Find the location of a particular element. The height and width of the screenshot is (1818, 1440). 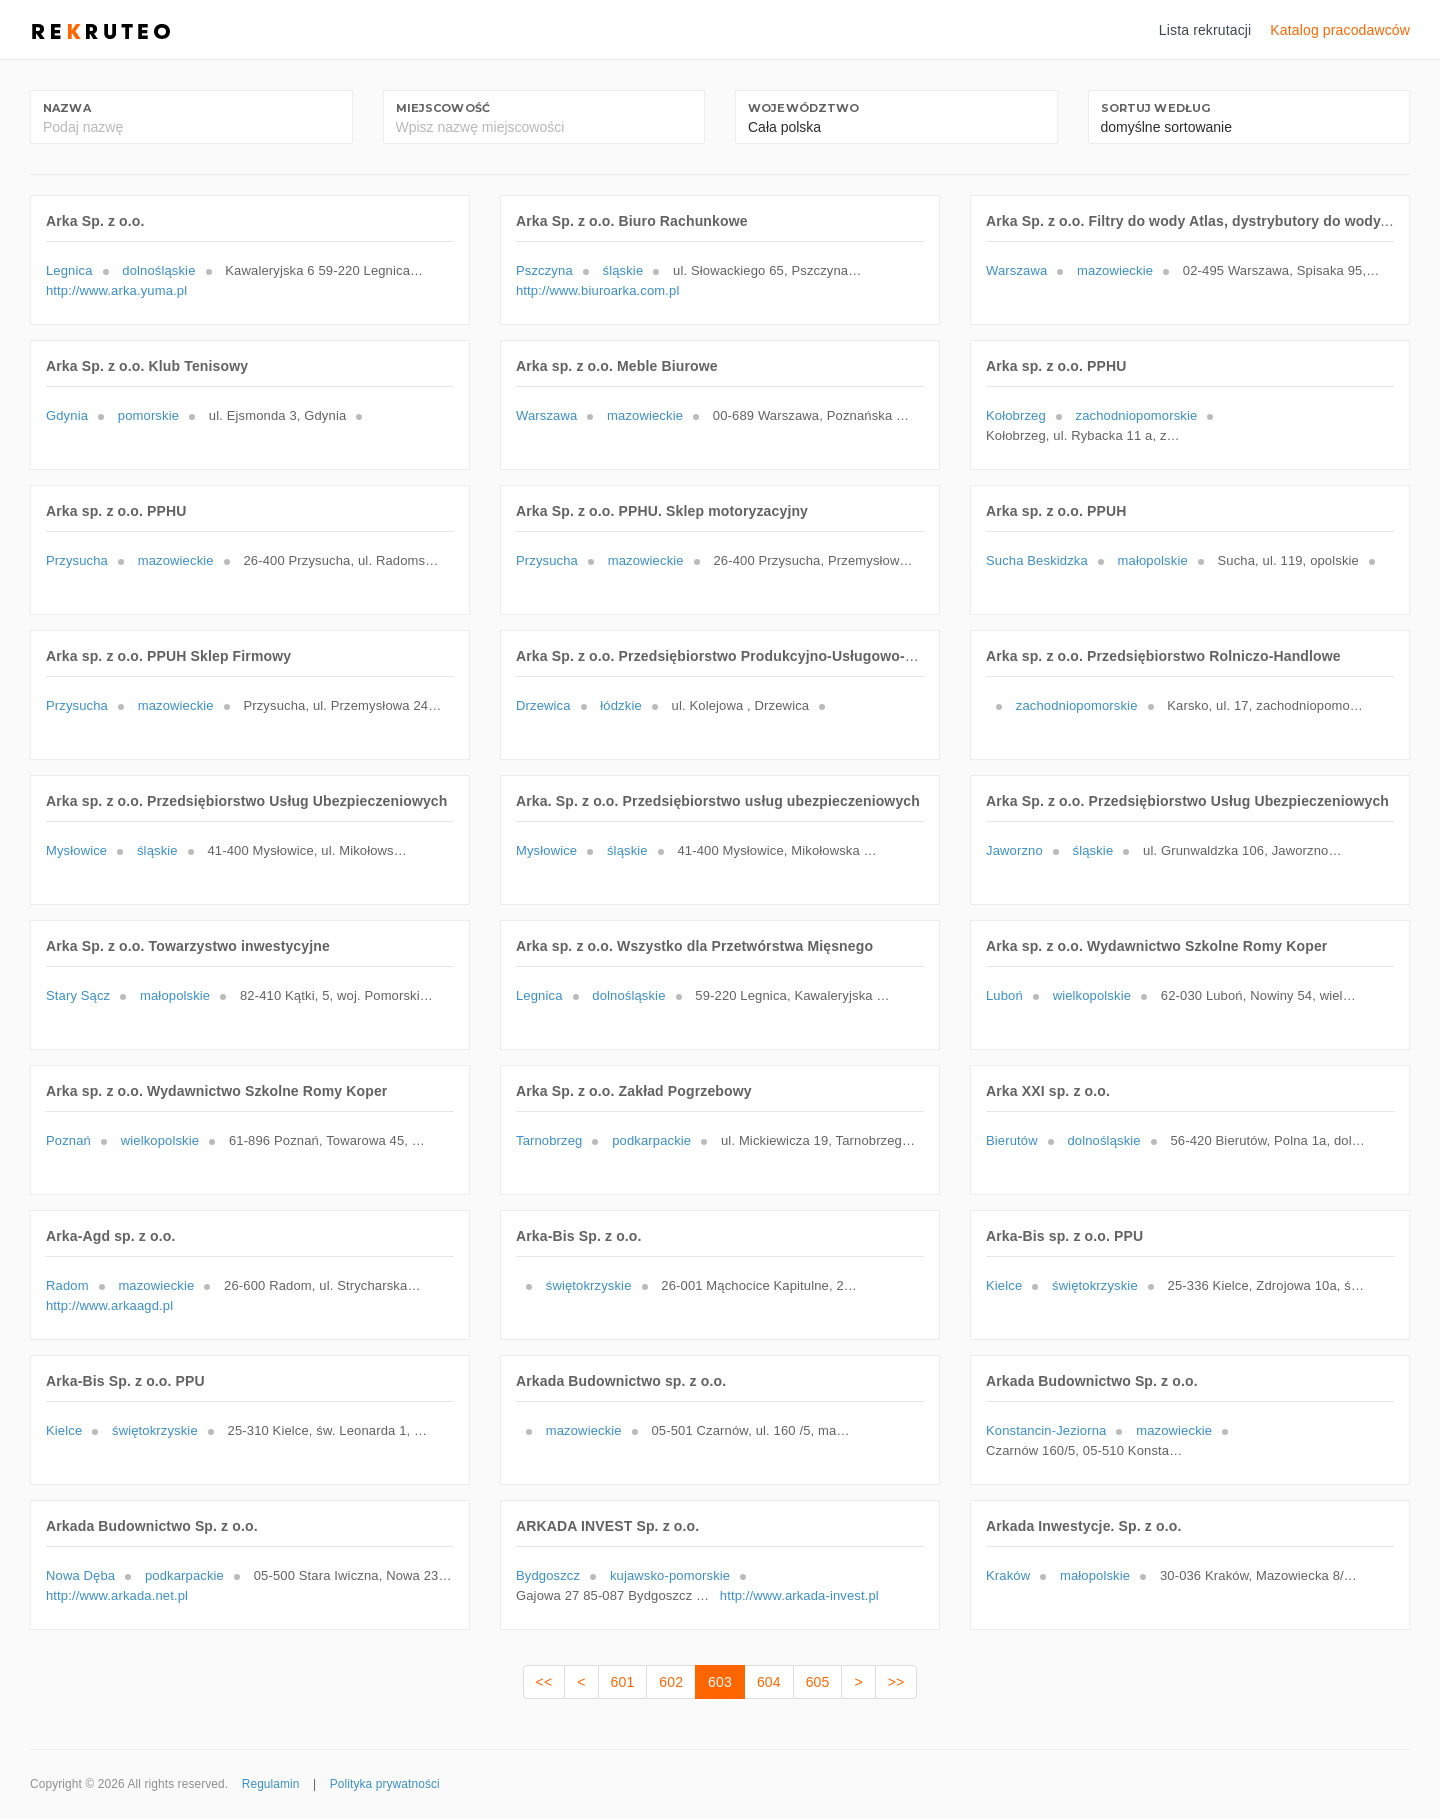

mazowieckie is located at coordinates (1115, 270).